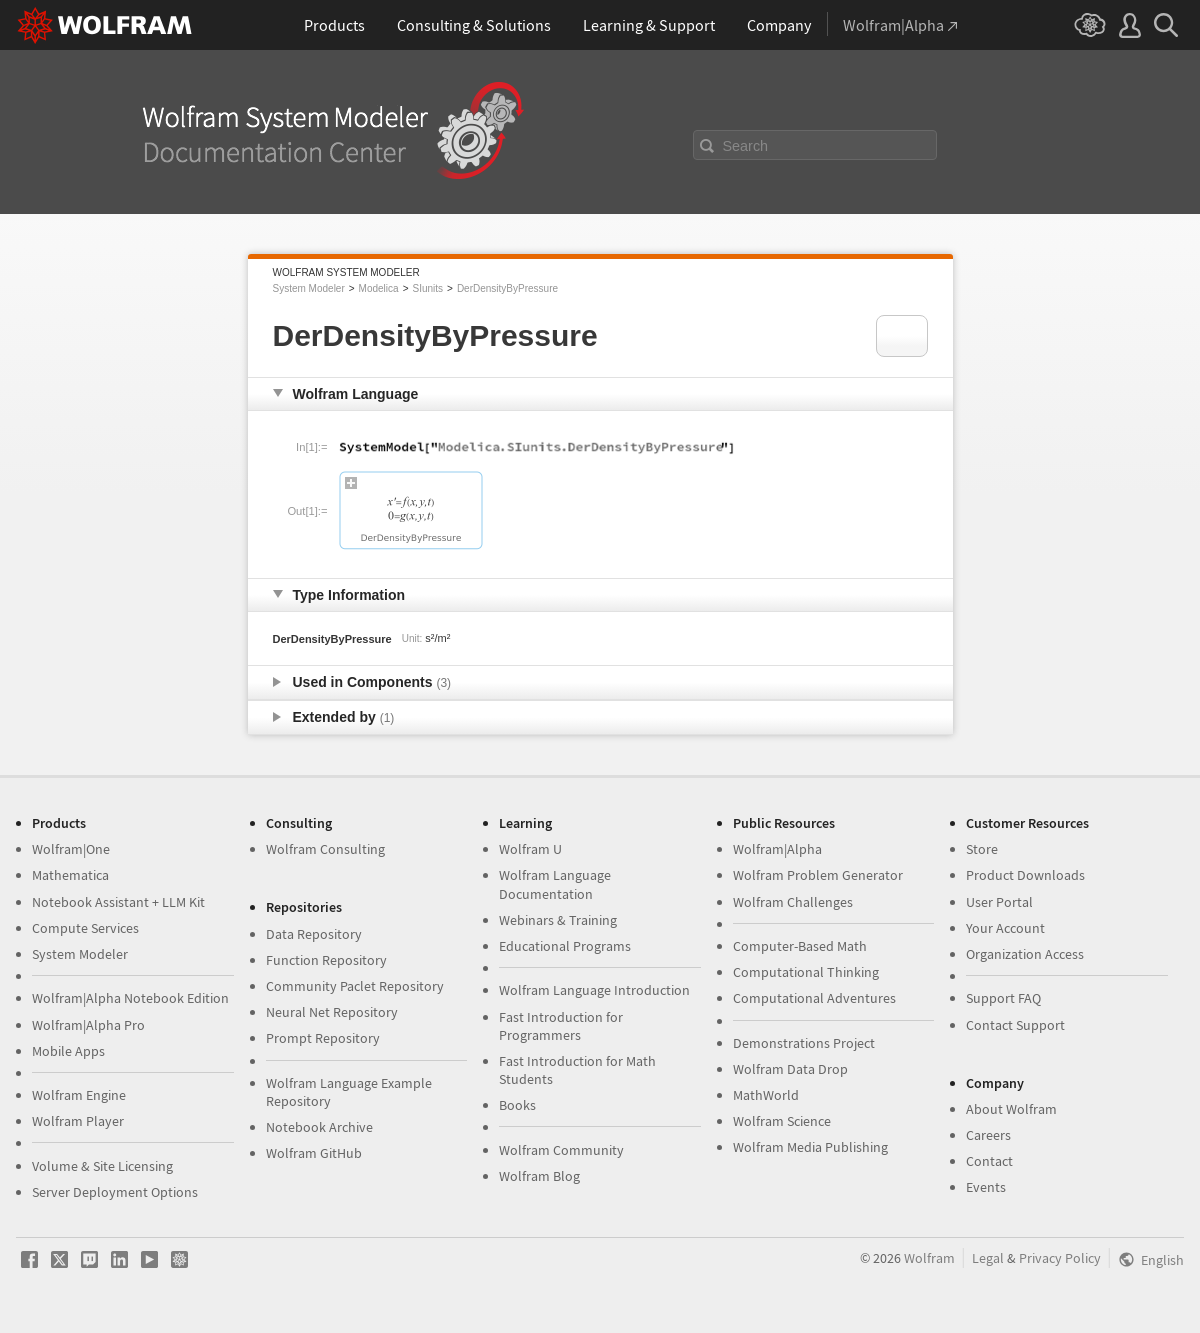 Image resolution: width=1200 pixels, height=1333 pixels. What do you see at coordinates (810, 1147) in the screenshot?
I see `Wolfram Media Publishing` at bounding box center [810, 1147].